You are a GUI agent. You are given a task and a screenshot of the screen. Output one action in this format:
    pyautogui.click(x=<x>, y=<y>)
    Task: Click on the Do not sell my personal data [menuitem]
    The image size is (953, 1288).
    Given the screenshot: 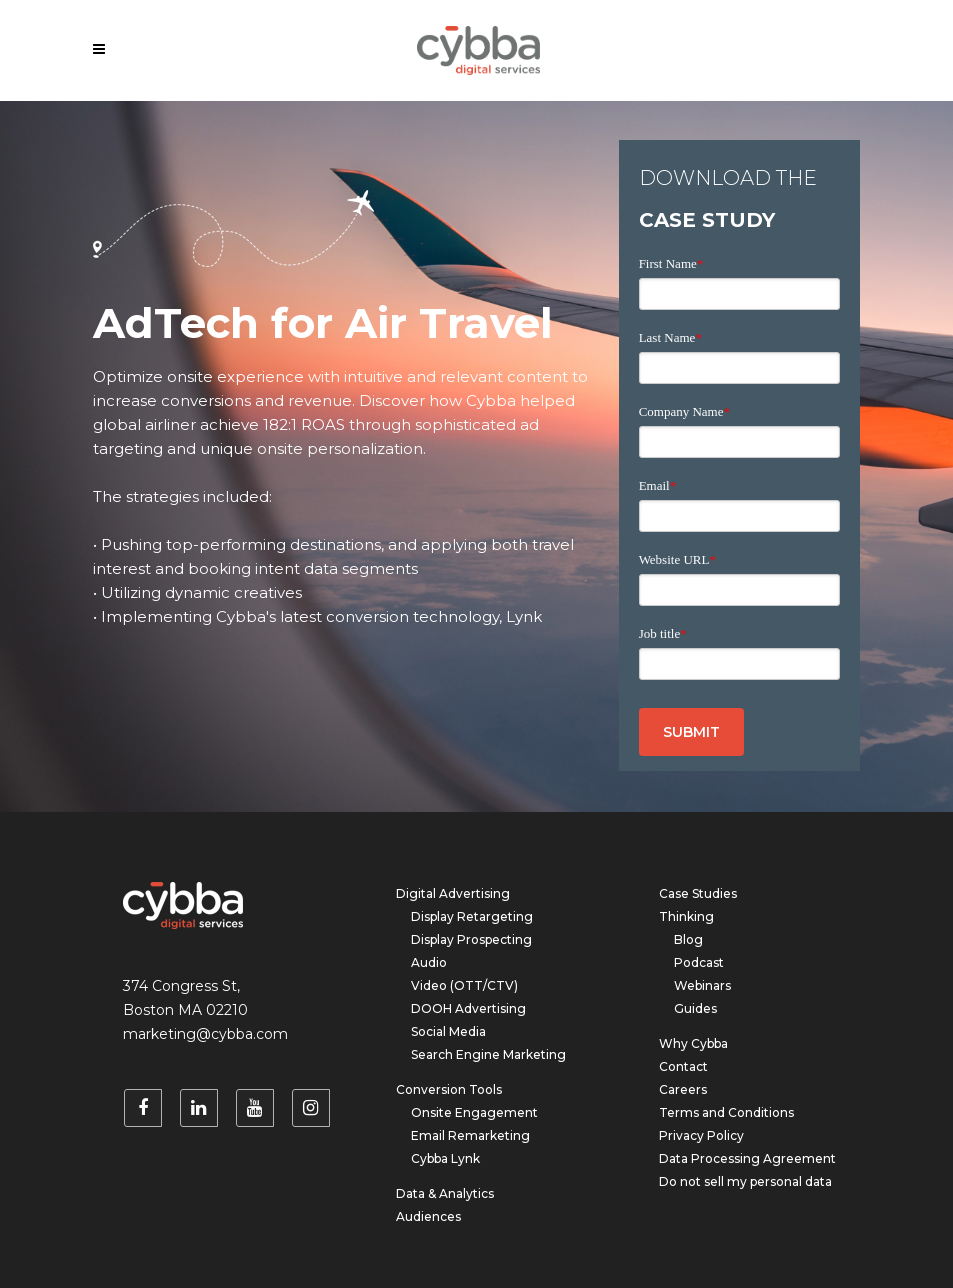 What is the action you would take?
    pyautogui.click(x=745, y=1181)
    